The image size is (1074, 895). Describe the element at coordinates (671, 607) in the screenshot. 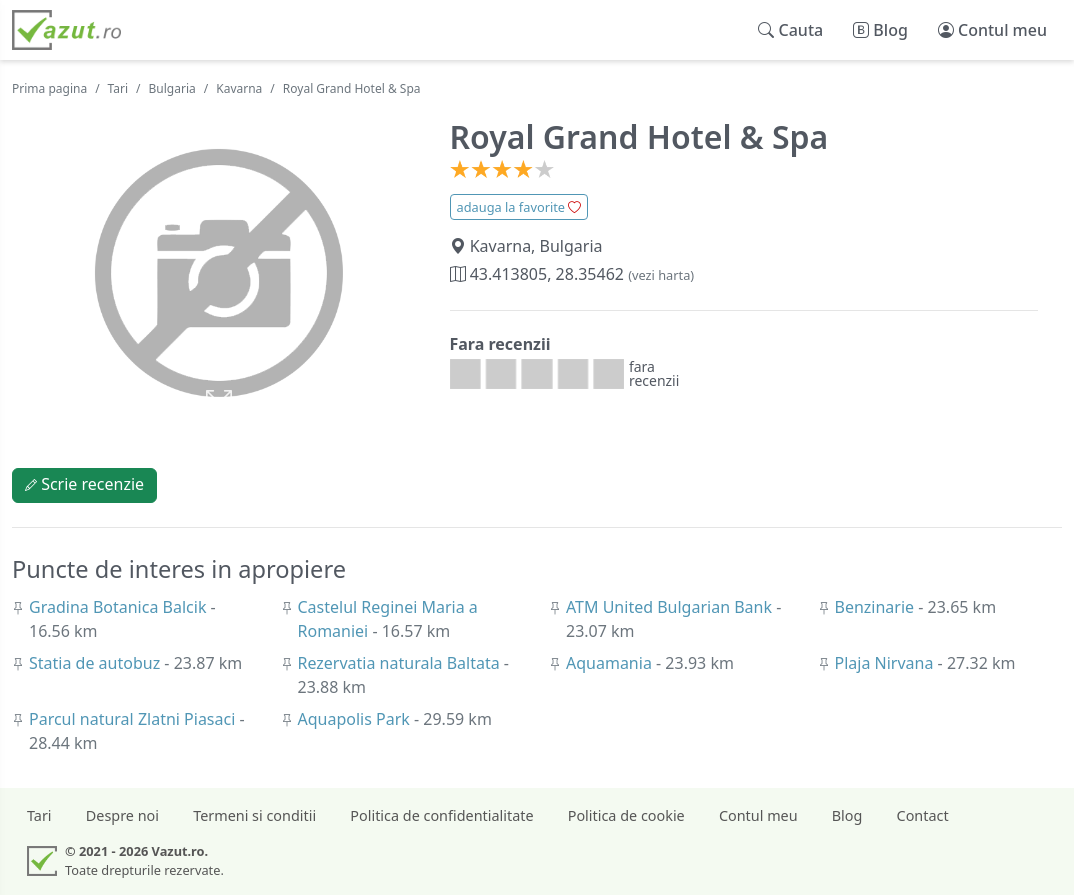

I see `ATM United Bulgarian Bank` at that location.